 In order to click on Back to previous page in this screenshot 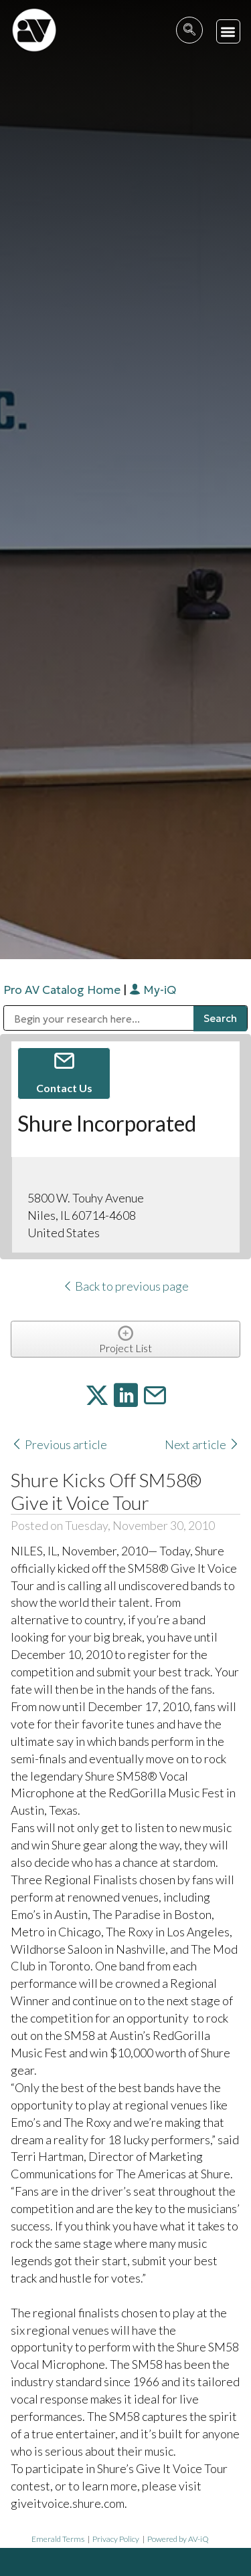, I will do `click(125, 1286)`.